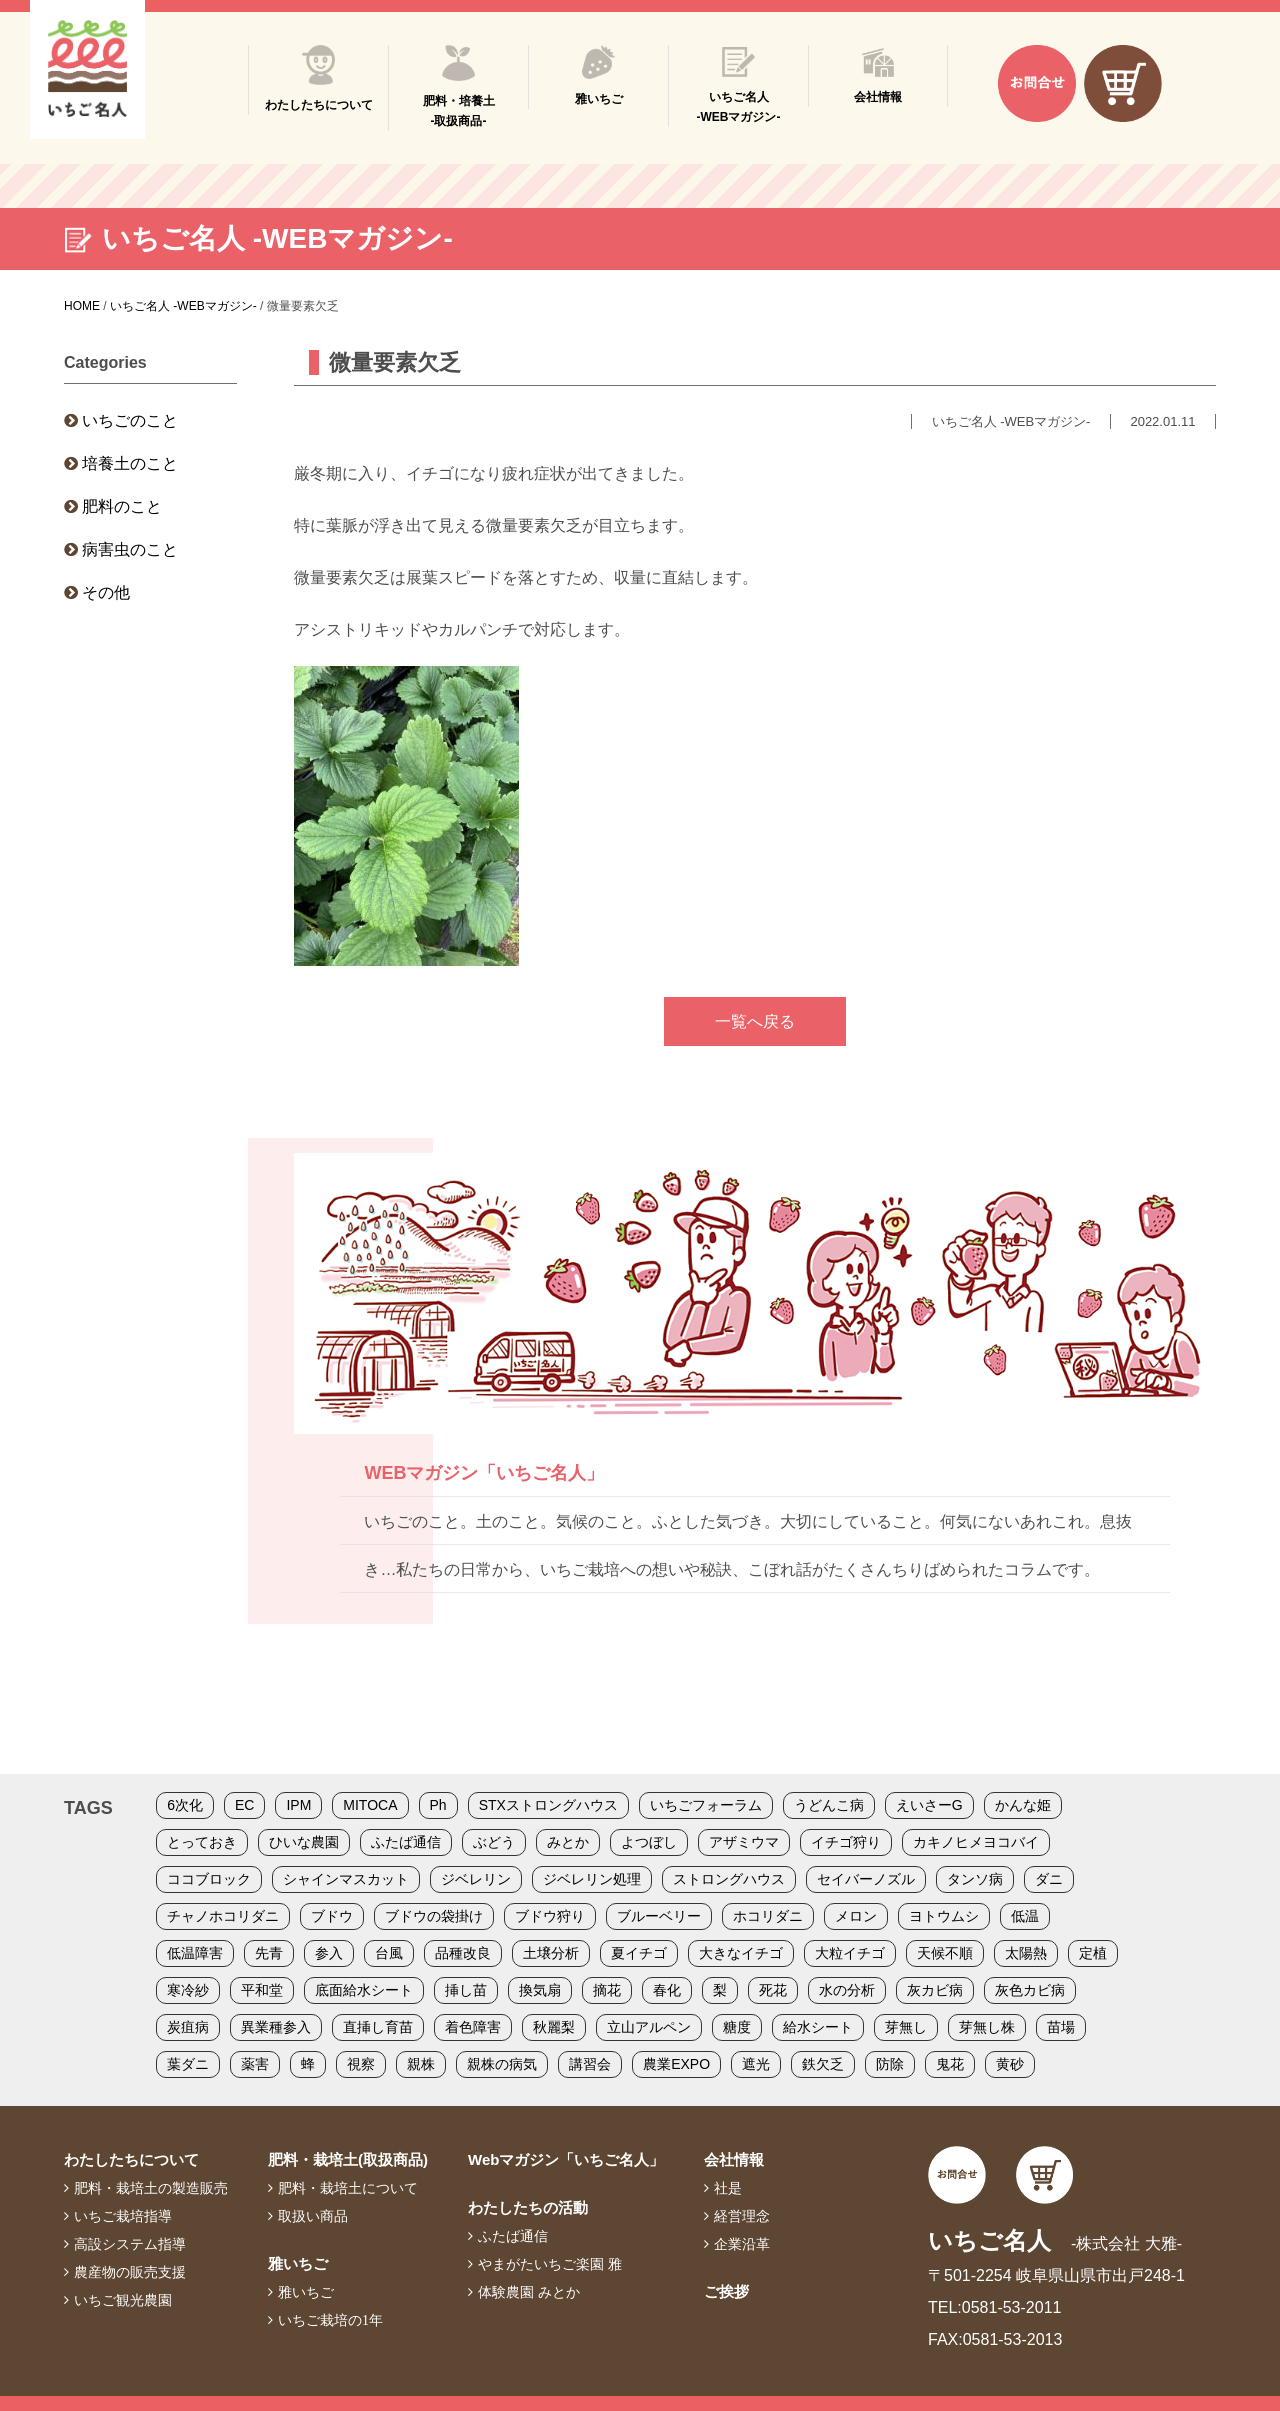  What do you see at coordinates (130, 2272) in the screenshot?
I see `農産物の販売支援` at bounding box center [130, 2272].